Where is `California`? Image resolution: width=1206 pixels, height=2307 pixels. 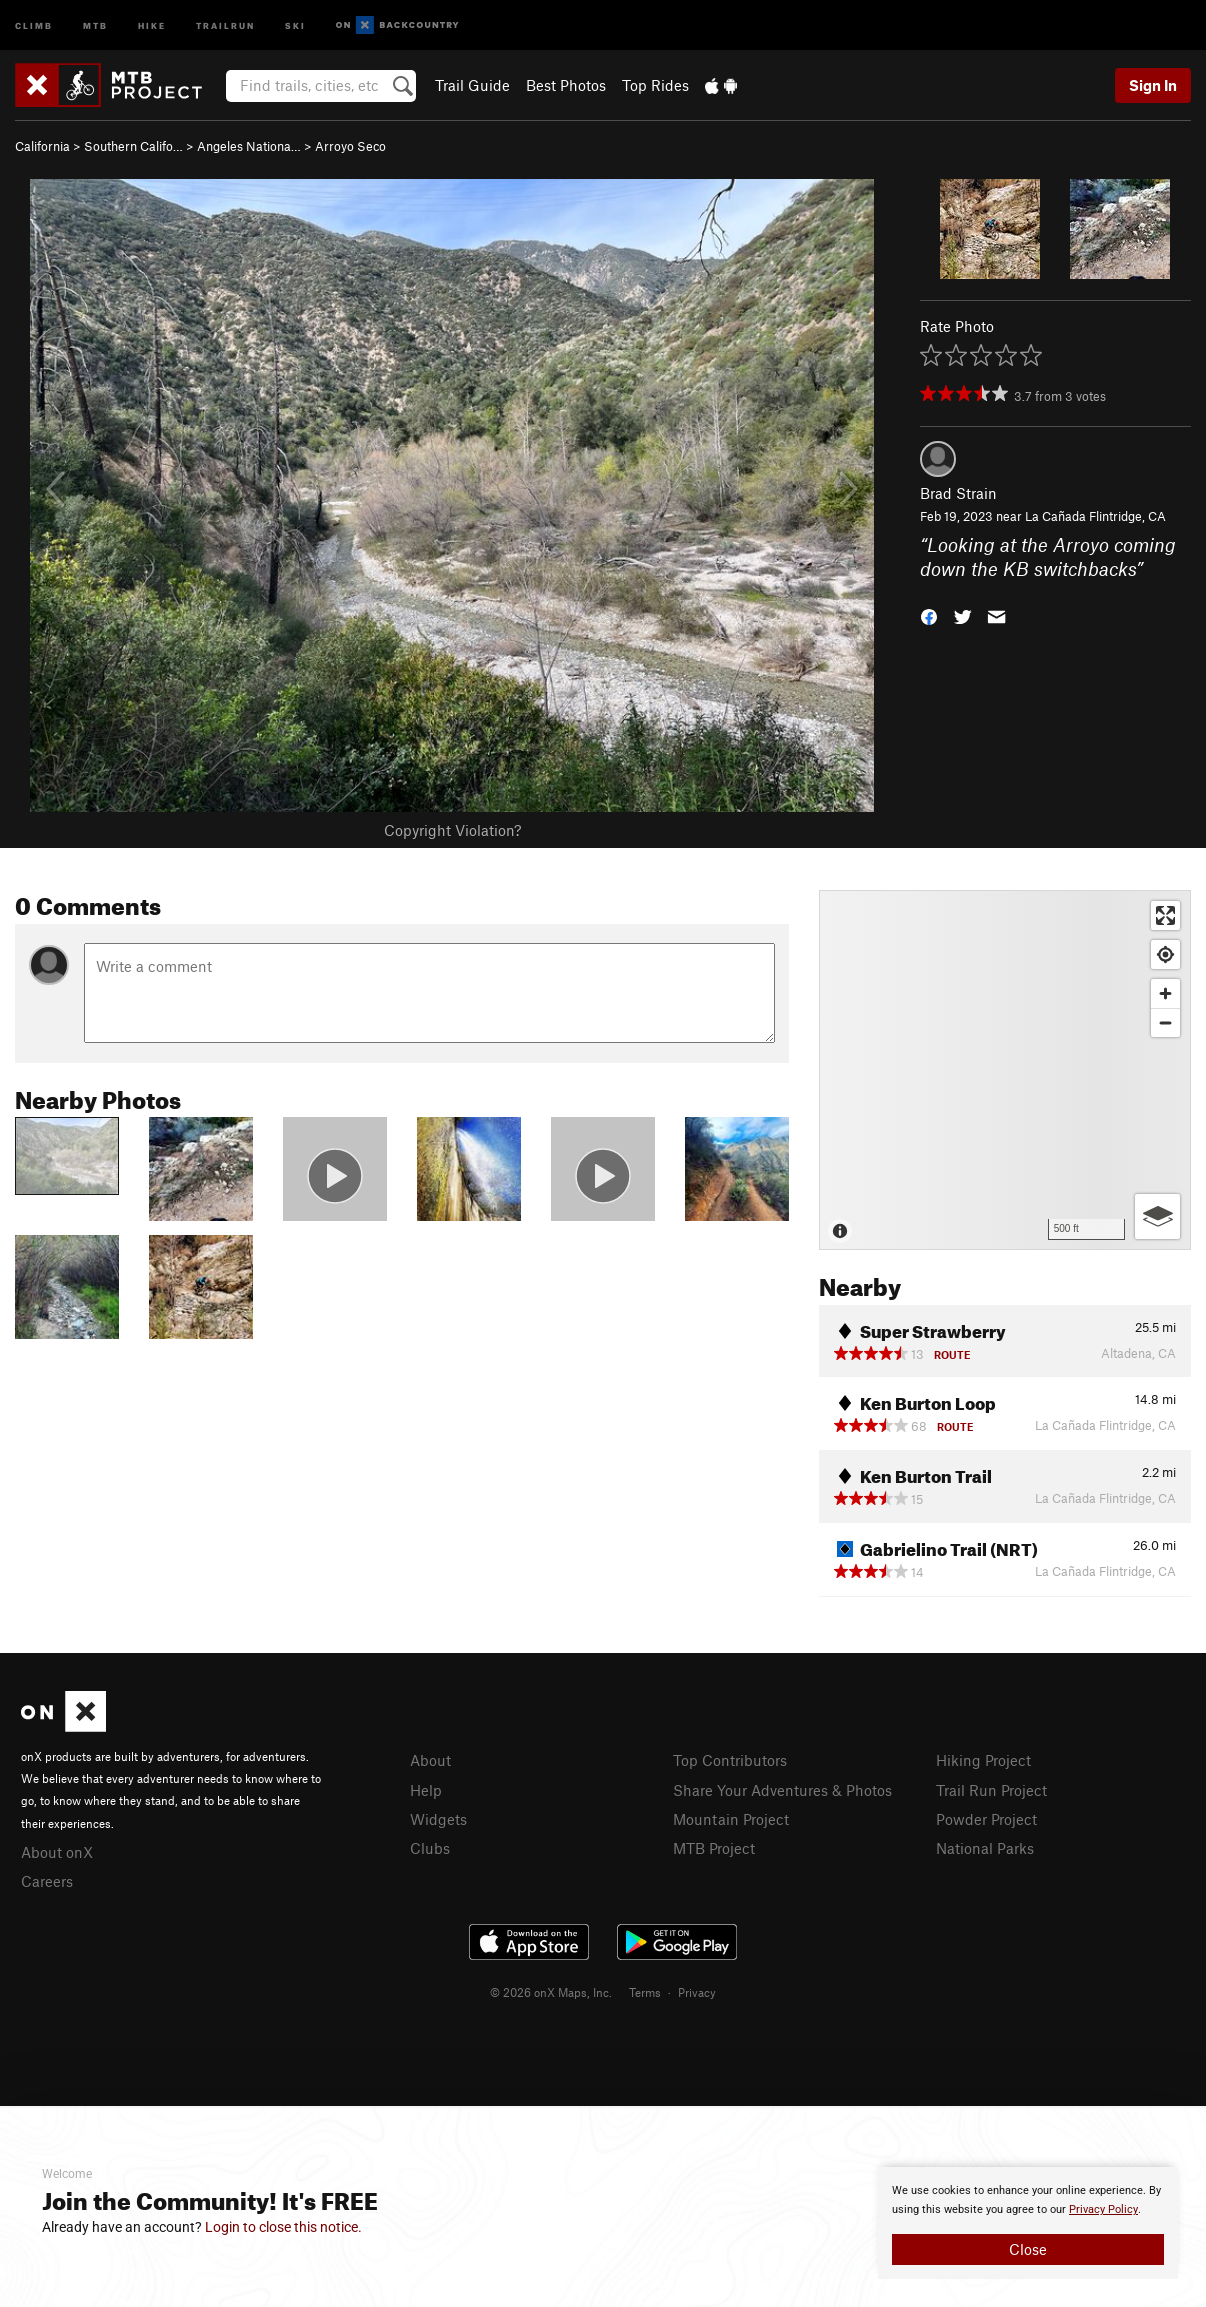 California is located at coordinates (42, 146).